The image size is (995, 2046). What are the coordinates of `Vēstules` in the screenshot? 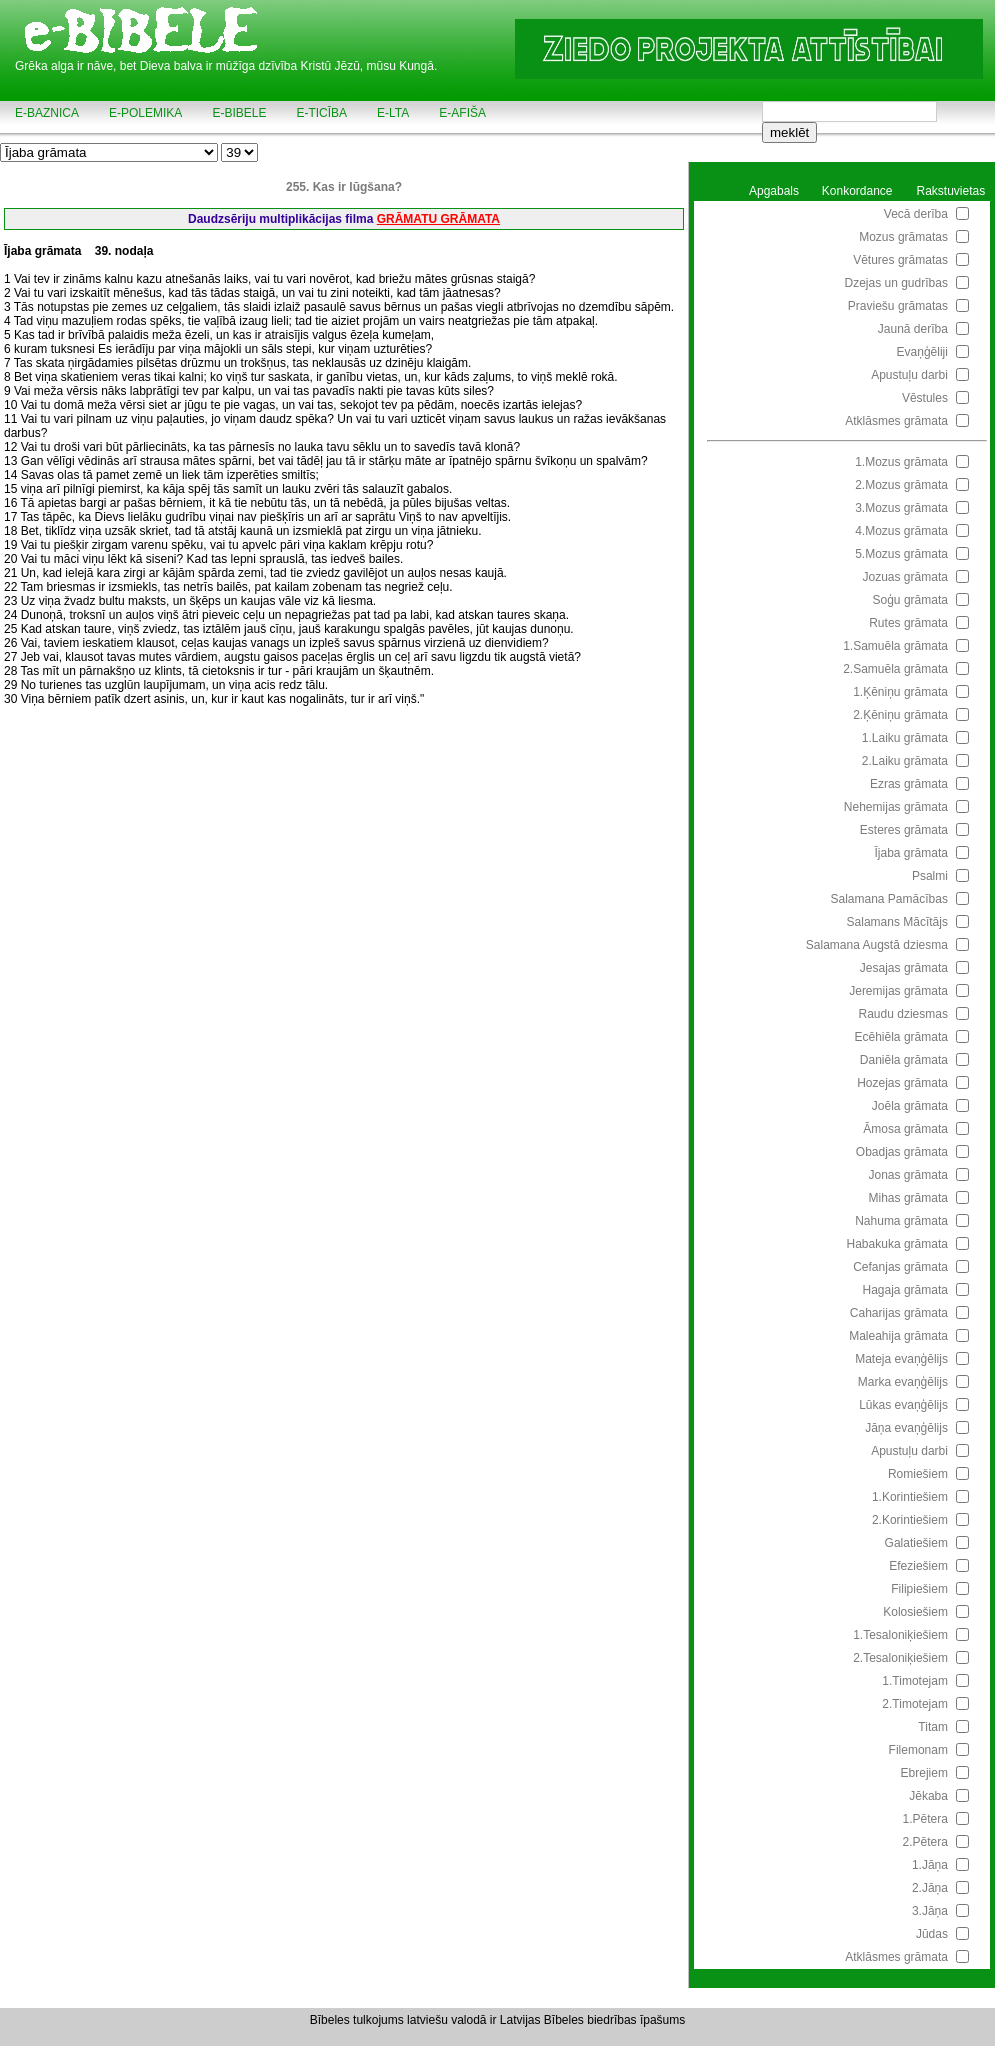 It's located at (925, 398).